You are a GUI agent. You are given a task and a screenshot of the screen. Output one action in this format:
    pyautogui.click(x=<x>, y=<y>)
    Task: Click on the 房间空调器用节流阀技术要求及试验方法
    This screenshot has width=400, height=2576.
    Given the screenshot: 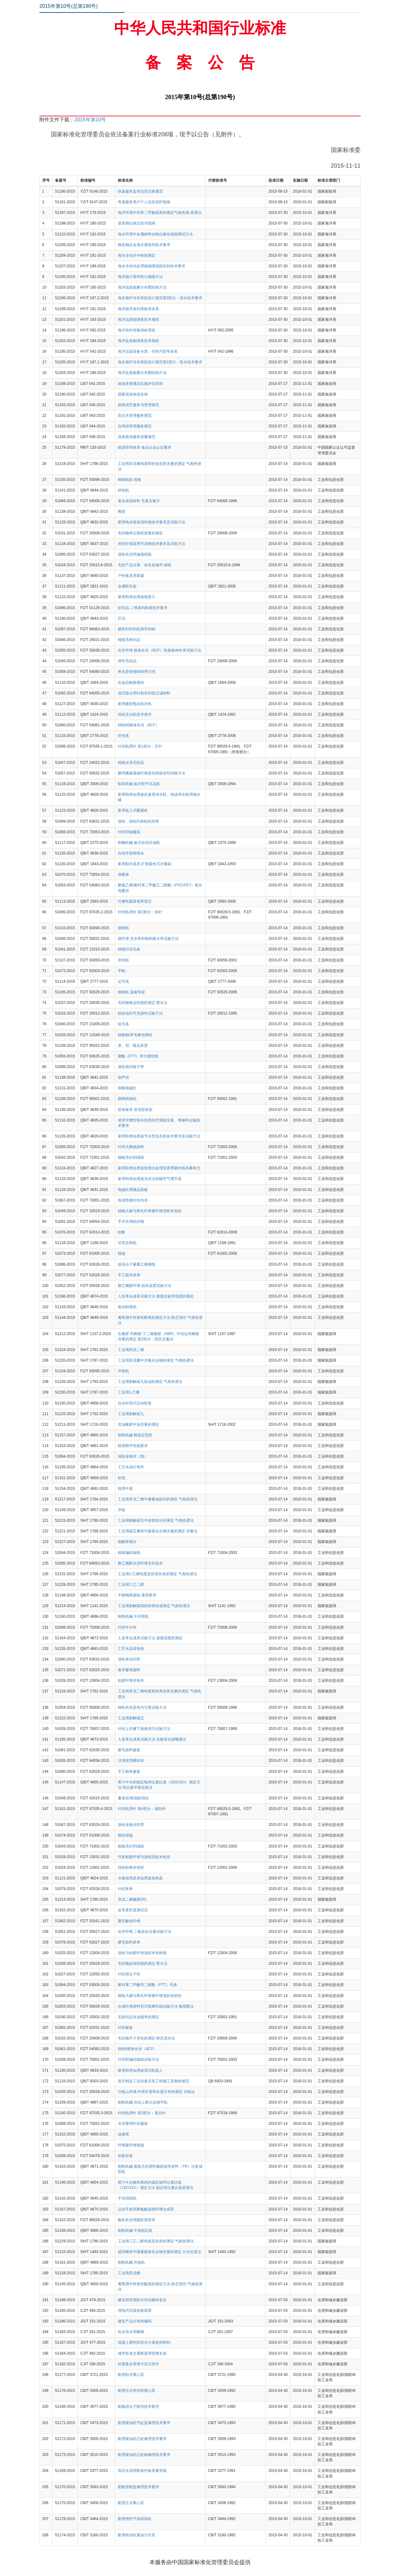 What is the action you would take?
    pyautogui.click(x=151, y=544)
    